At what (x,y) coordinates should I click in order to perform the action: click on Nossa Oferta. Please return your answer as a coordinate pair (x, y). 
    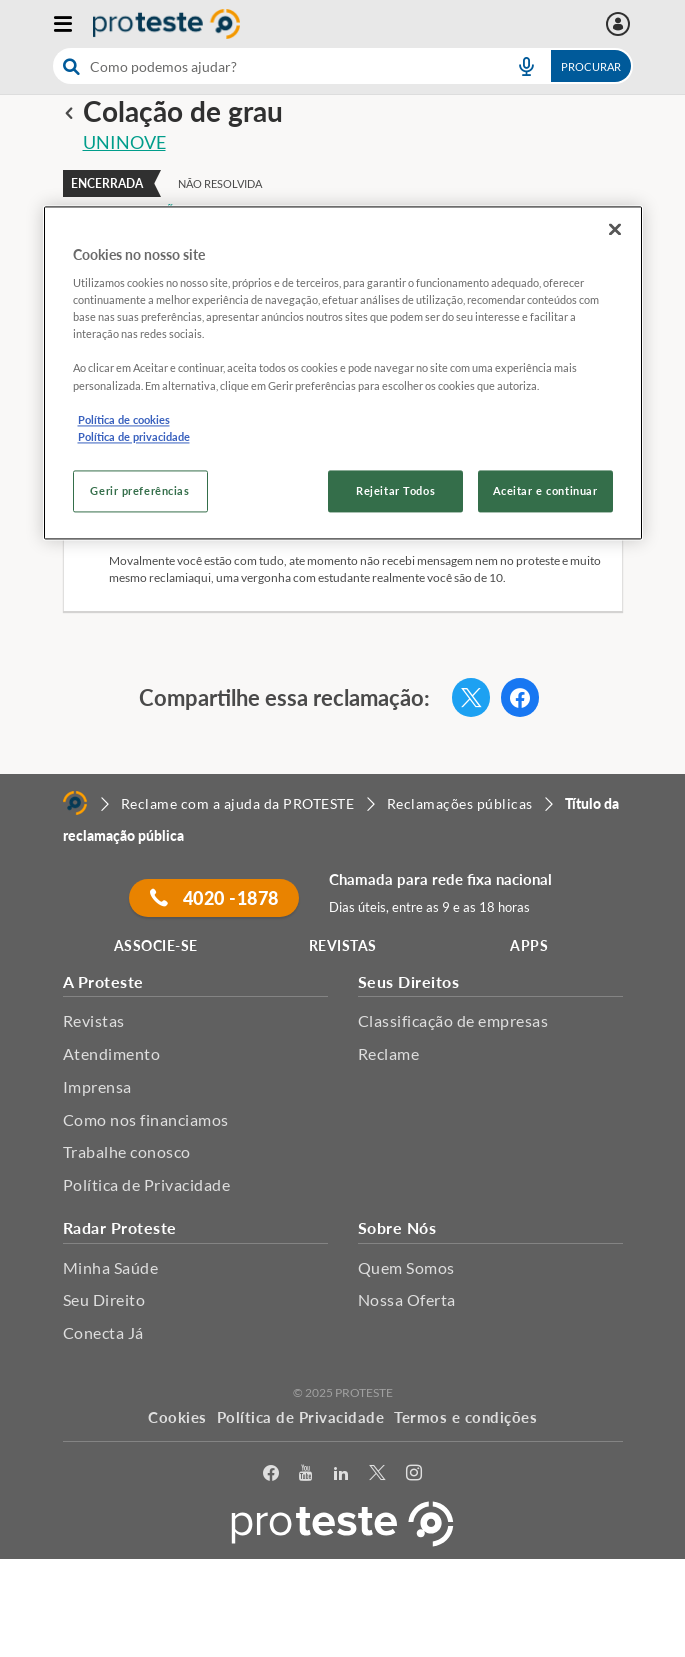
    Looking at the image, I should click on (407, 1299).